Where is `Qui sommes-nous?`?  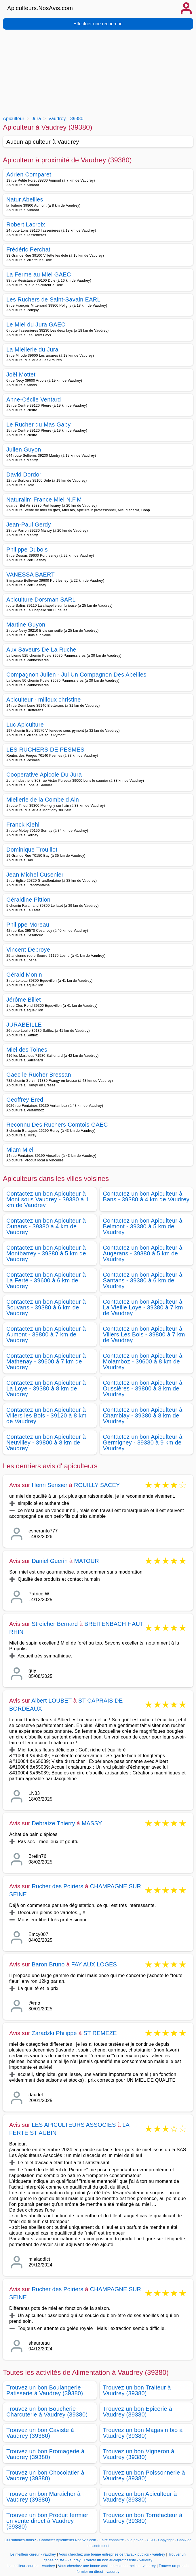
Qui sommes-nous? is located at coordinates (20, 2540).